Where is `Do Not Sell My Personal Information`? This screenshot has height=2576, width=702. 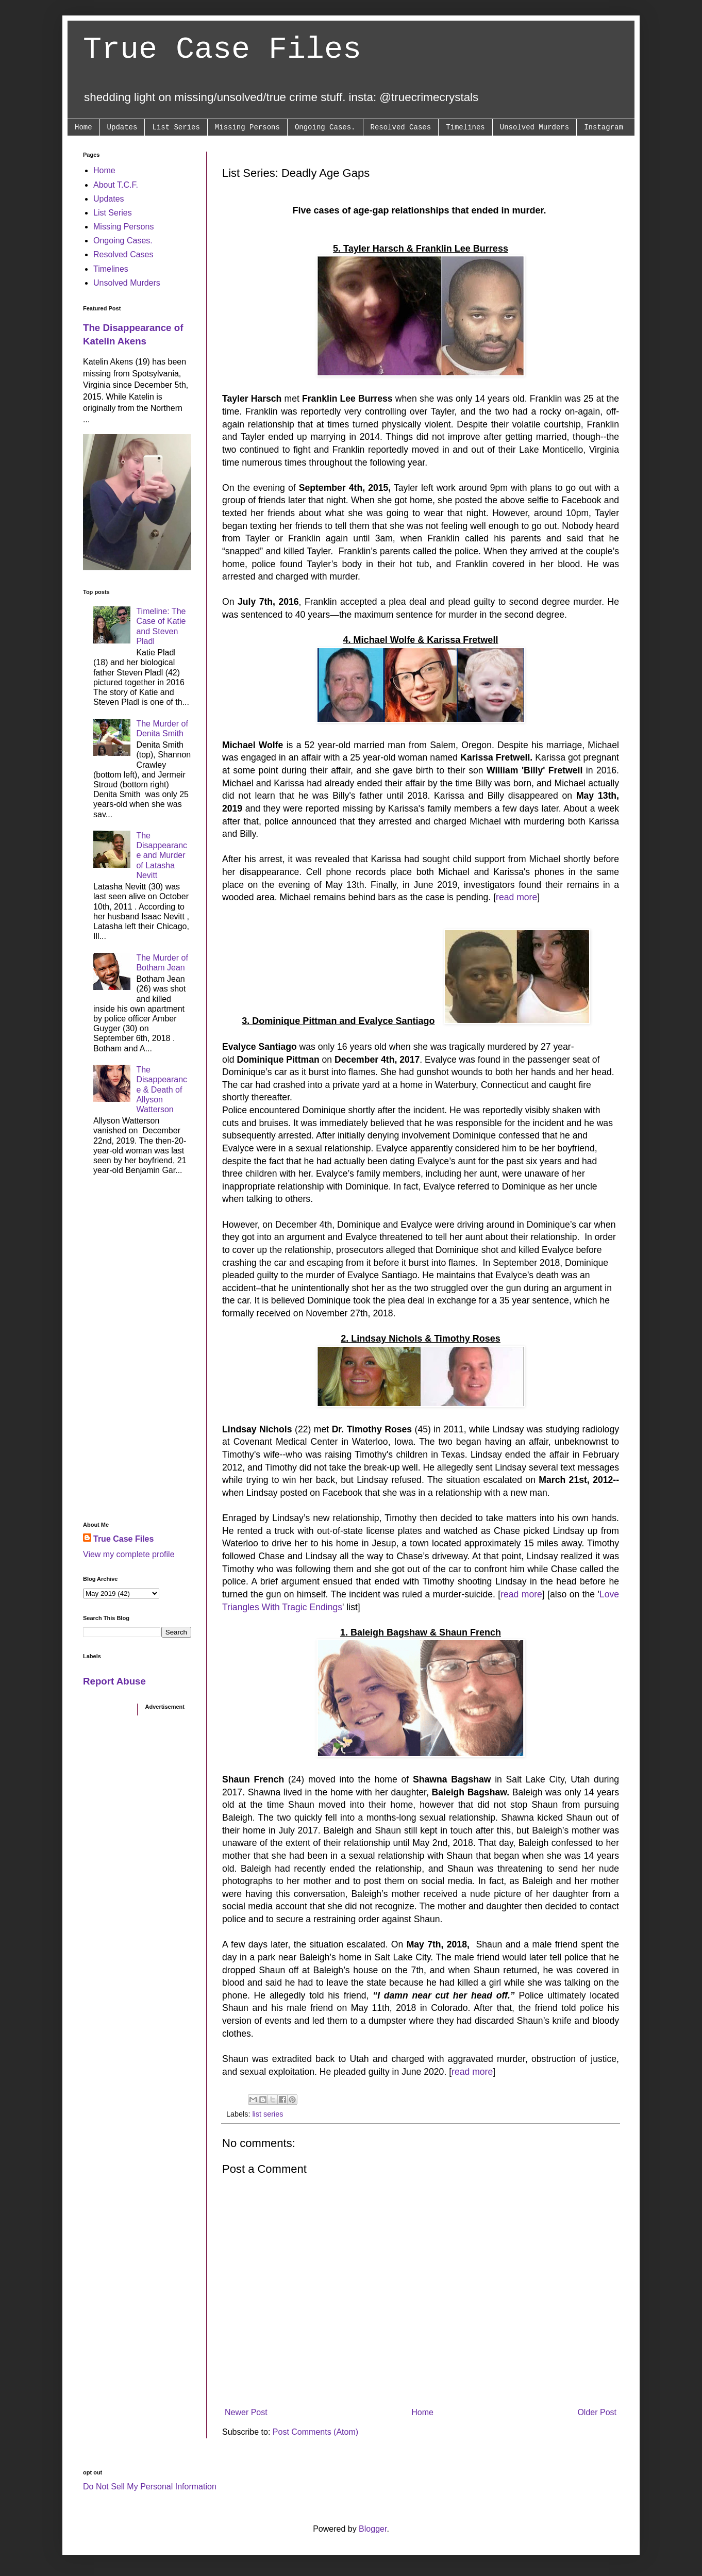
Do Not Sell My Personal Information is located at coordinates (149, 2486).